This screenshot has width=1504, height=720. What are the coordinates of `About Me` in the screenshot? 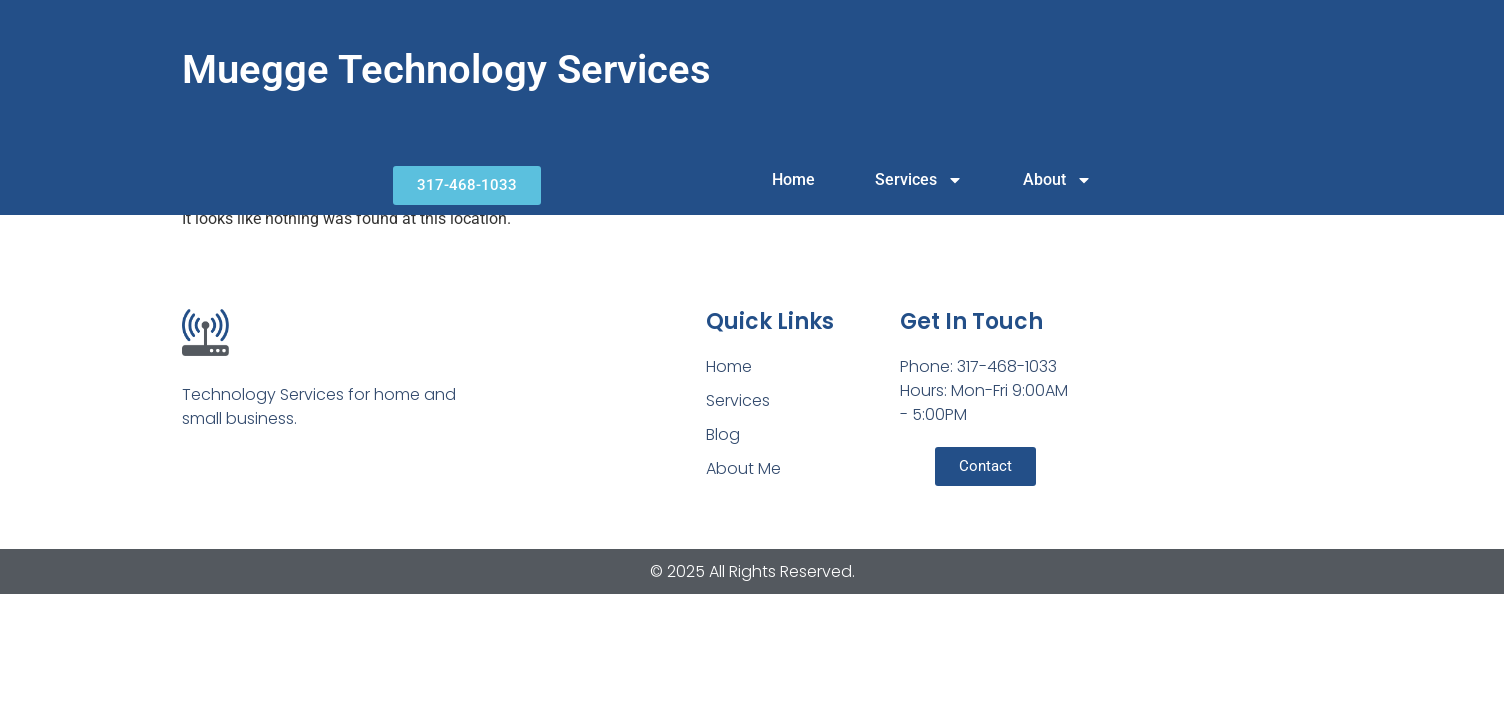 It's located at (743, 468).